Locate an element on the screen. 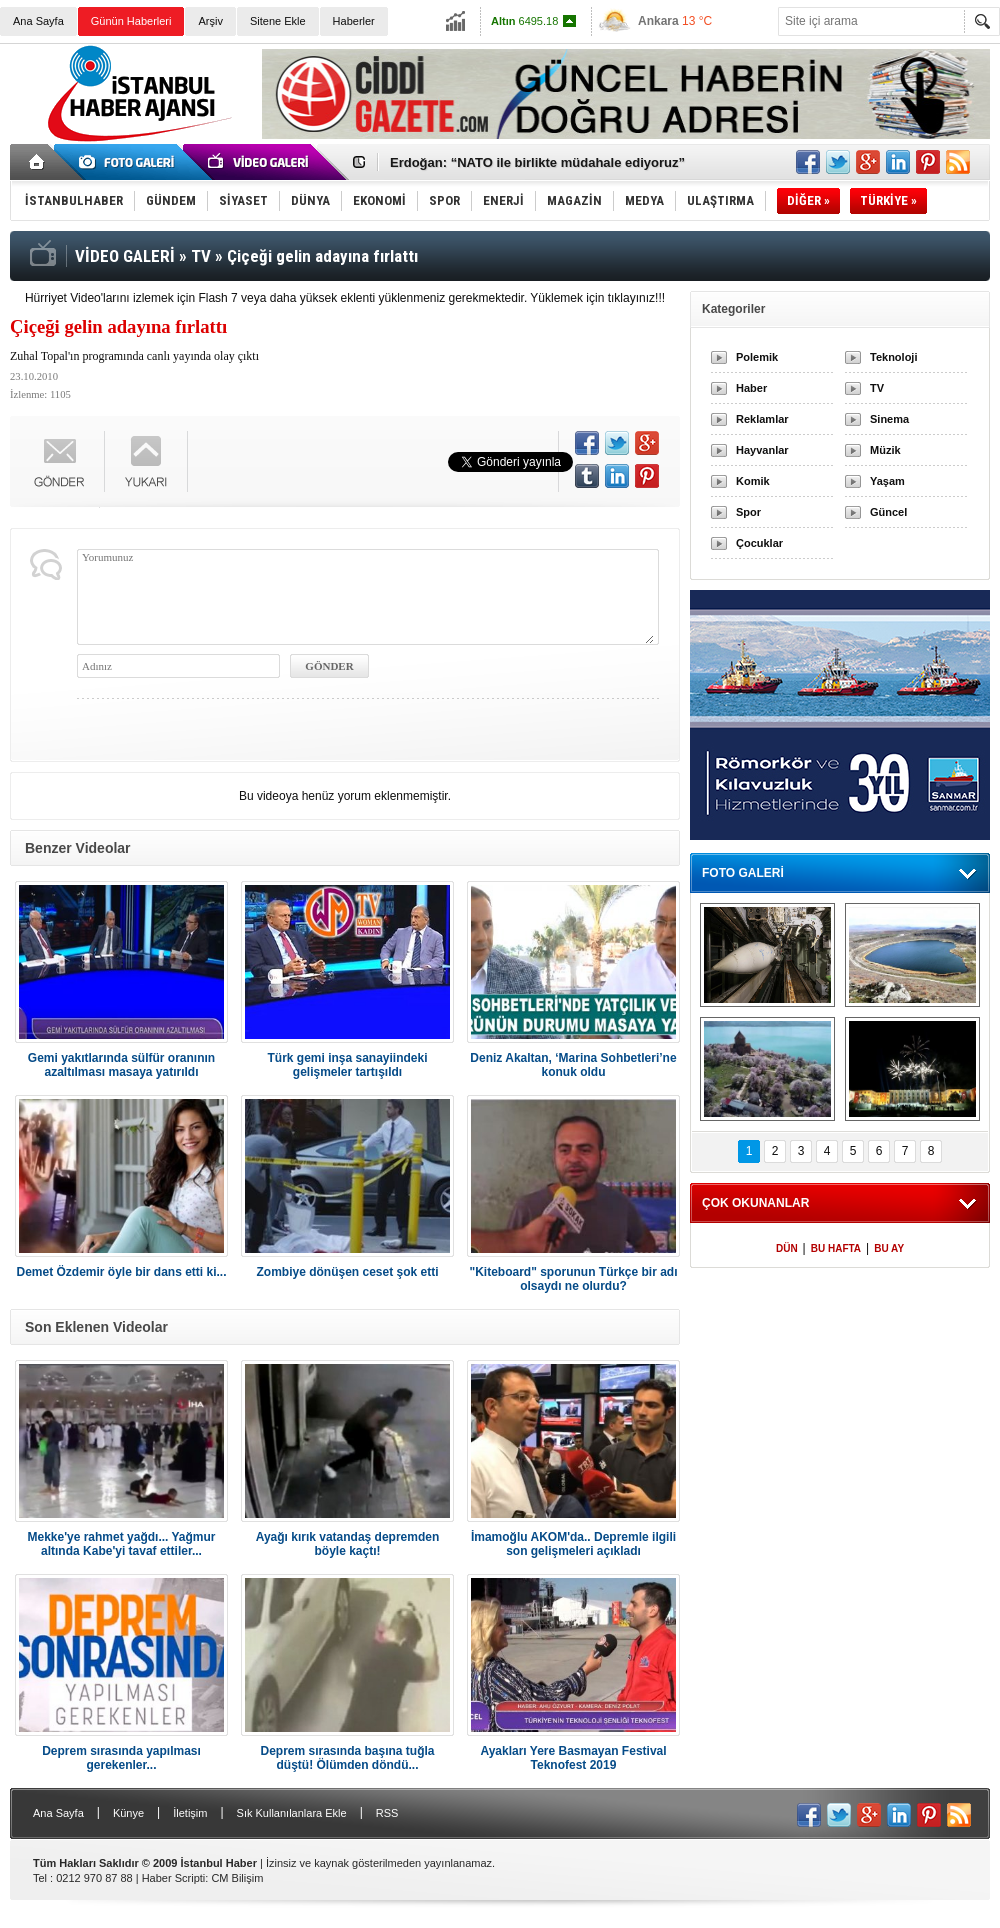 This screenshot has height=1928, width=1000. Mekke'ye rahmet yağdı... Yağmur altında Kabe'yi tavaf ettiler... is located at coordinates (121, 1544).